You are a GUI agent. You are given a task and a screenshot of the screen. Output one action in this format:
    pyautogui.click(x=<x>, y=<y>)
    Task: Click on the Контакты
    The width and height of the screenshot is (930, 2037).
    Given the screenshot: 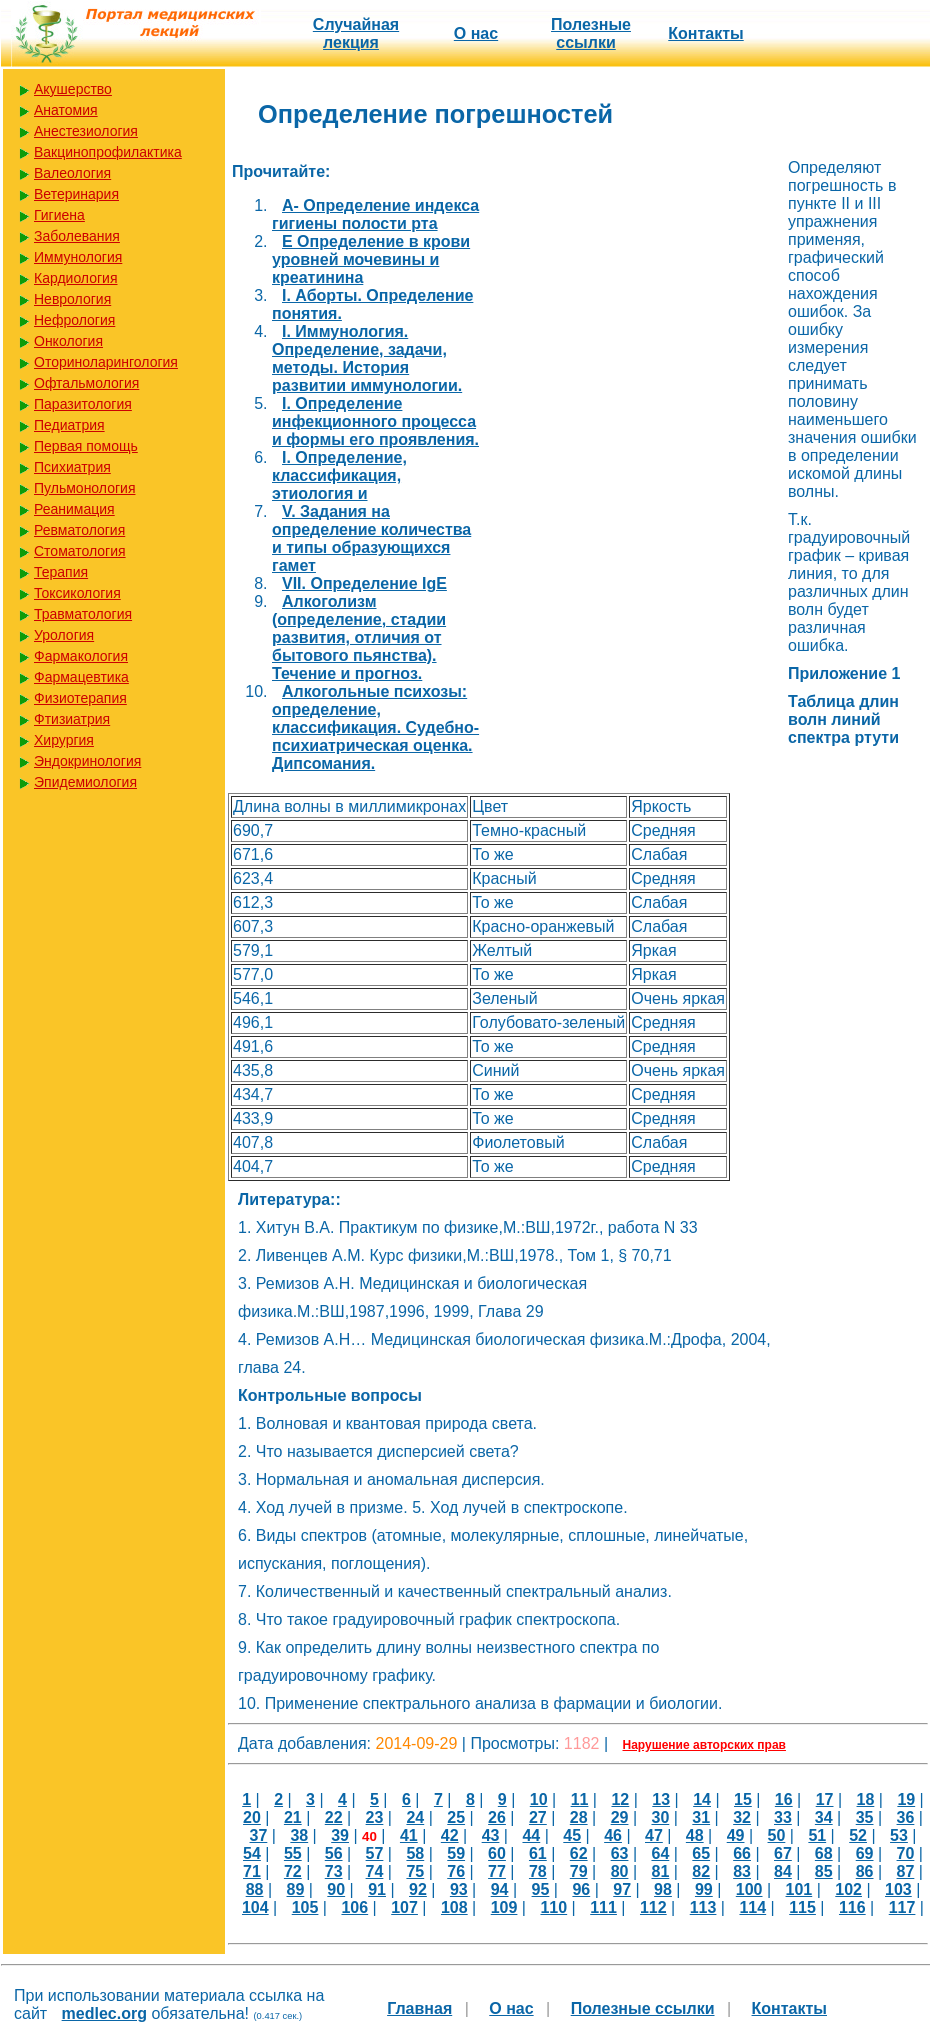 What is the action you would take?
    pyautogui.click(x=705, y=33)
    